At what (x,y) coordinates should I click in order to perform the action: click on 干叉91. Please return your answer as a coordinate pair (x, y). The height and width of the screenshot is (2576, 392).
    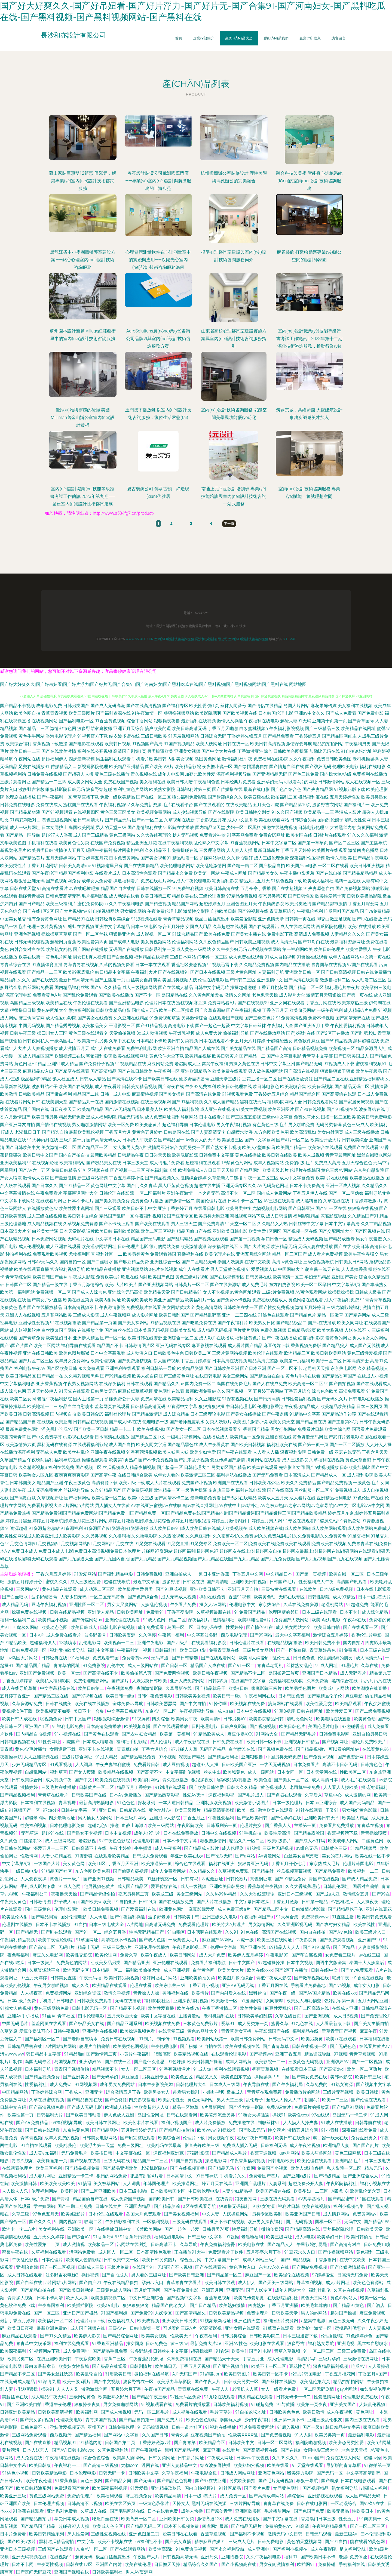
    Looking at the image, I should click on (332, 1810).